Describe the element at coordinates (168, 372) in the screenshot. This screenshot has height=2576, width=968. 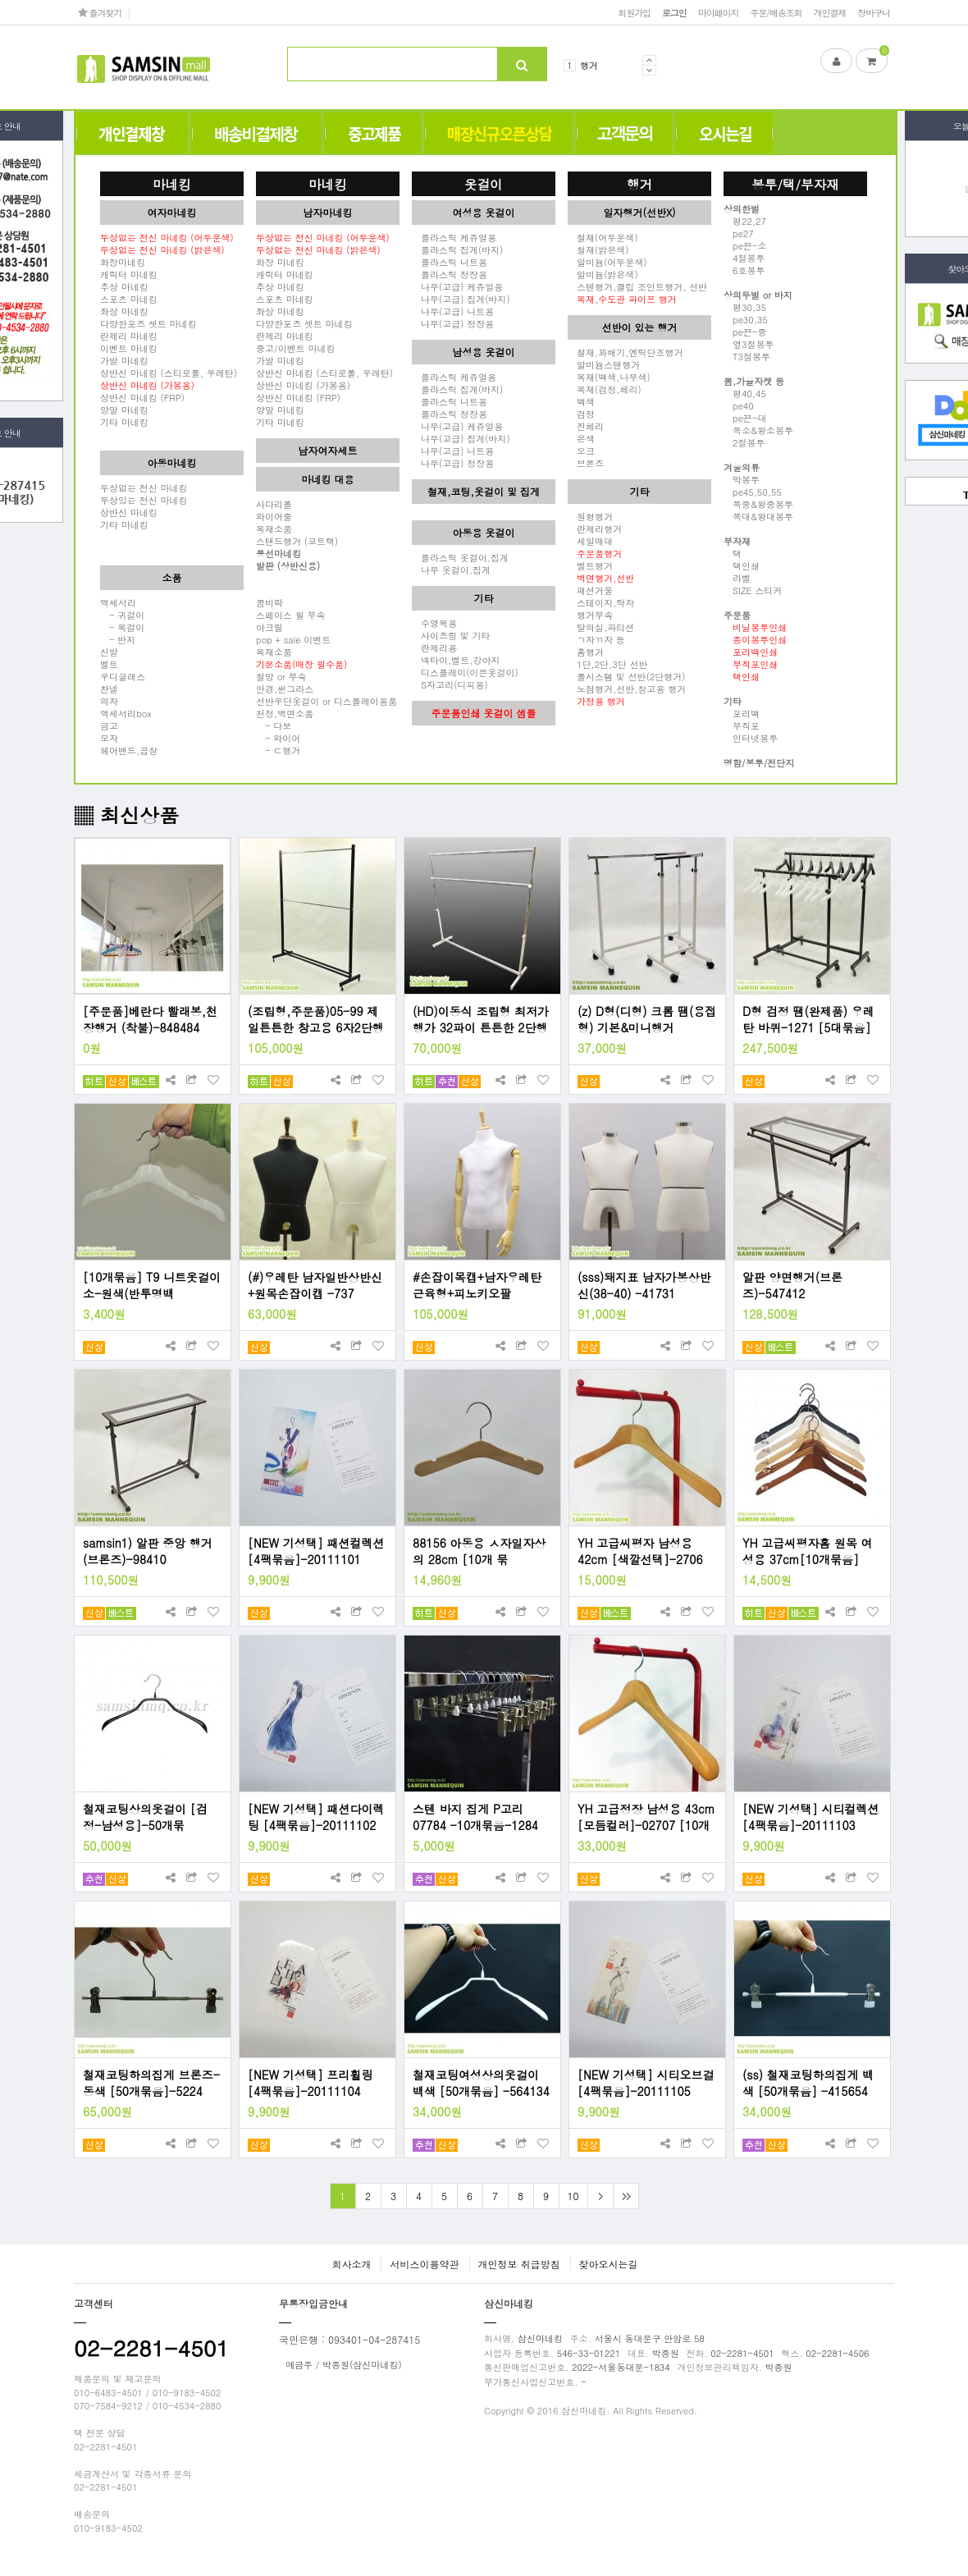
I see `상반신 마네킹 (스티로폴, 우레탄)` at that location.